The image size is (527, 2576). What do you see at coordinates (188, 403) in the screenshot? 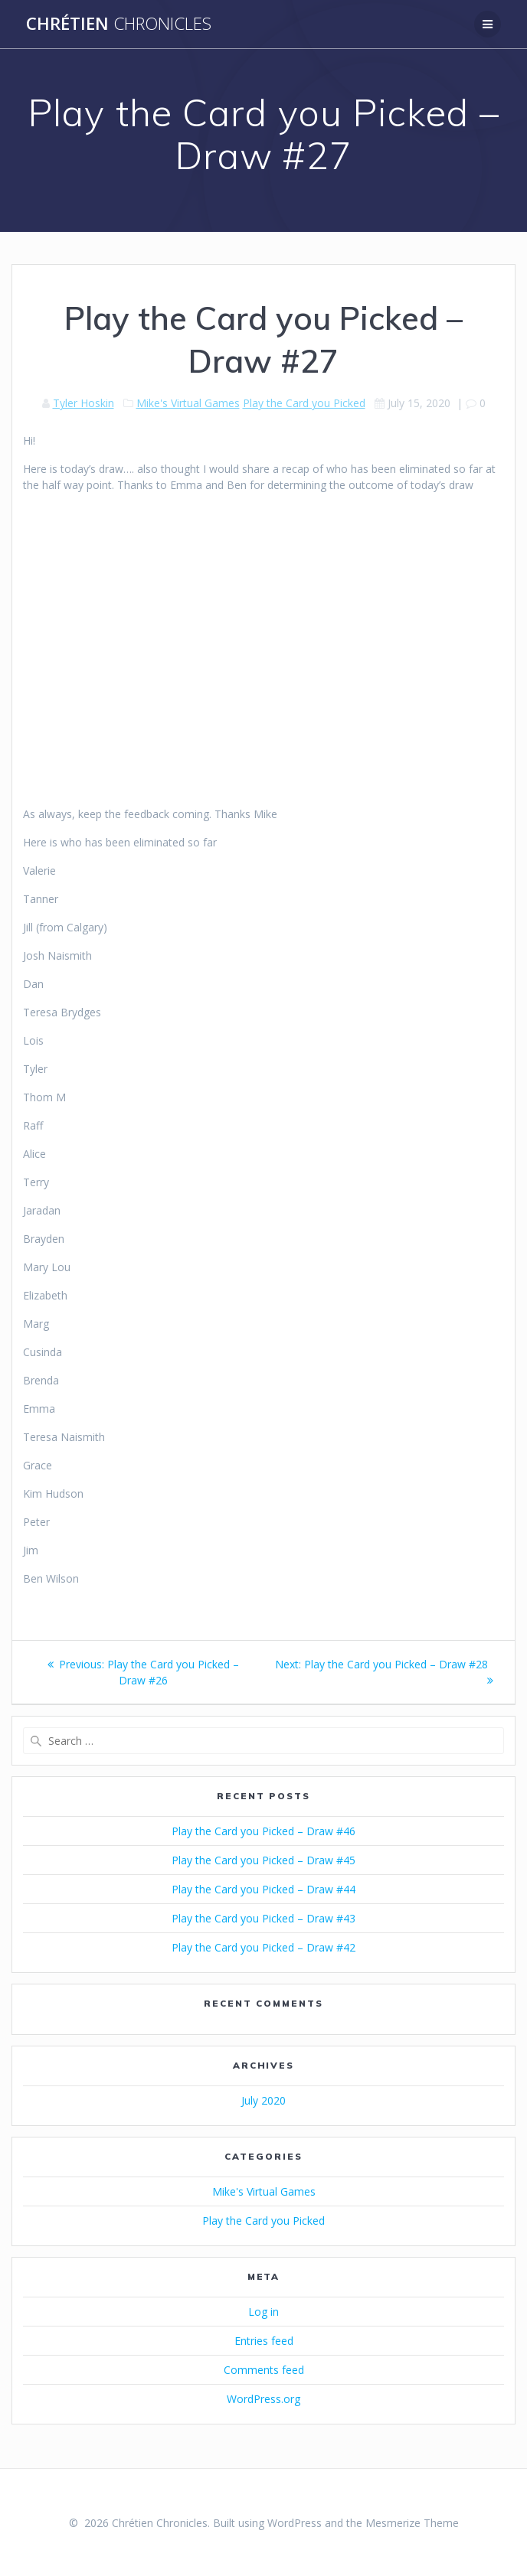
I see `Mike's Virtual Games` at bounding box center [188, 403].